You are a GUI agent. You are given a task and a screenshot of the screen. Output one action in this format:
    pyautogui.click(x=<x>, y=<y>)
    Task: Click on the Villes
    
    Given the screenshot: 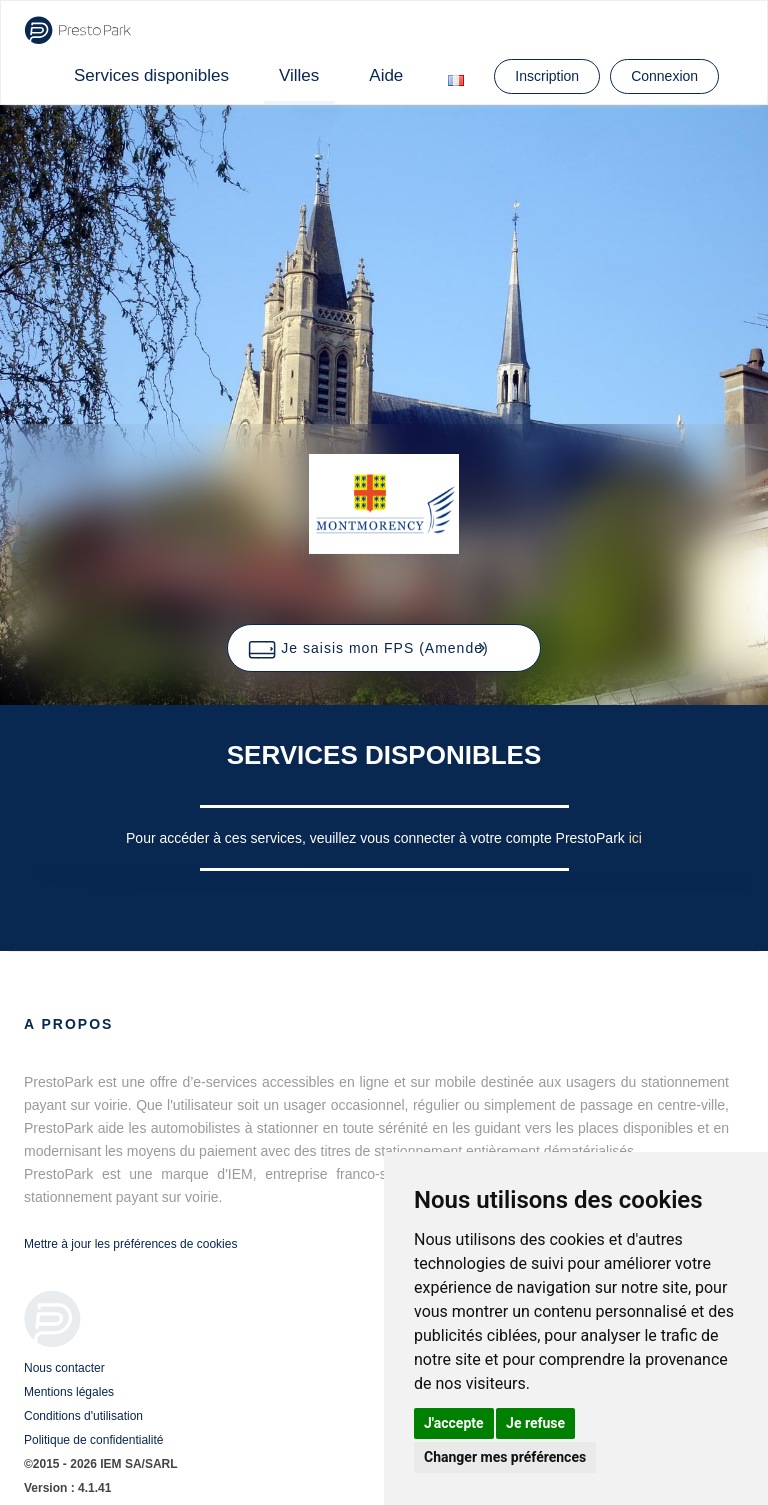 What is the action you would take?
    pyautogui.click(x=299, y=75)
    